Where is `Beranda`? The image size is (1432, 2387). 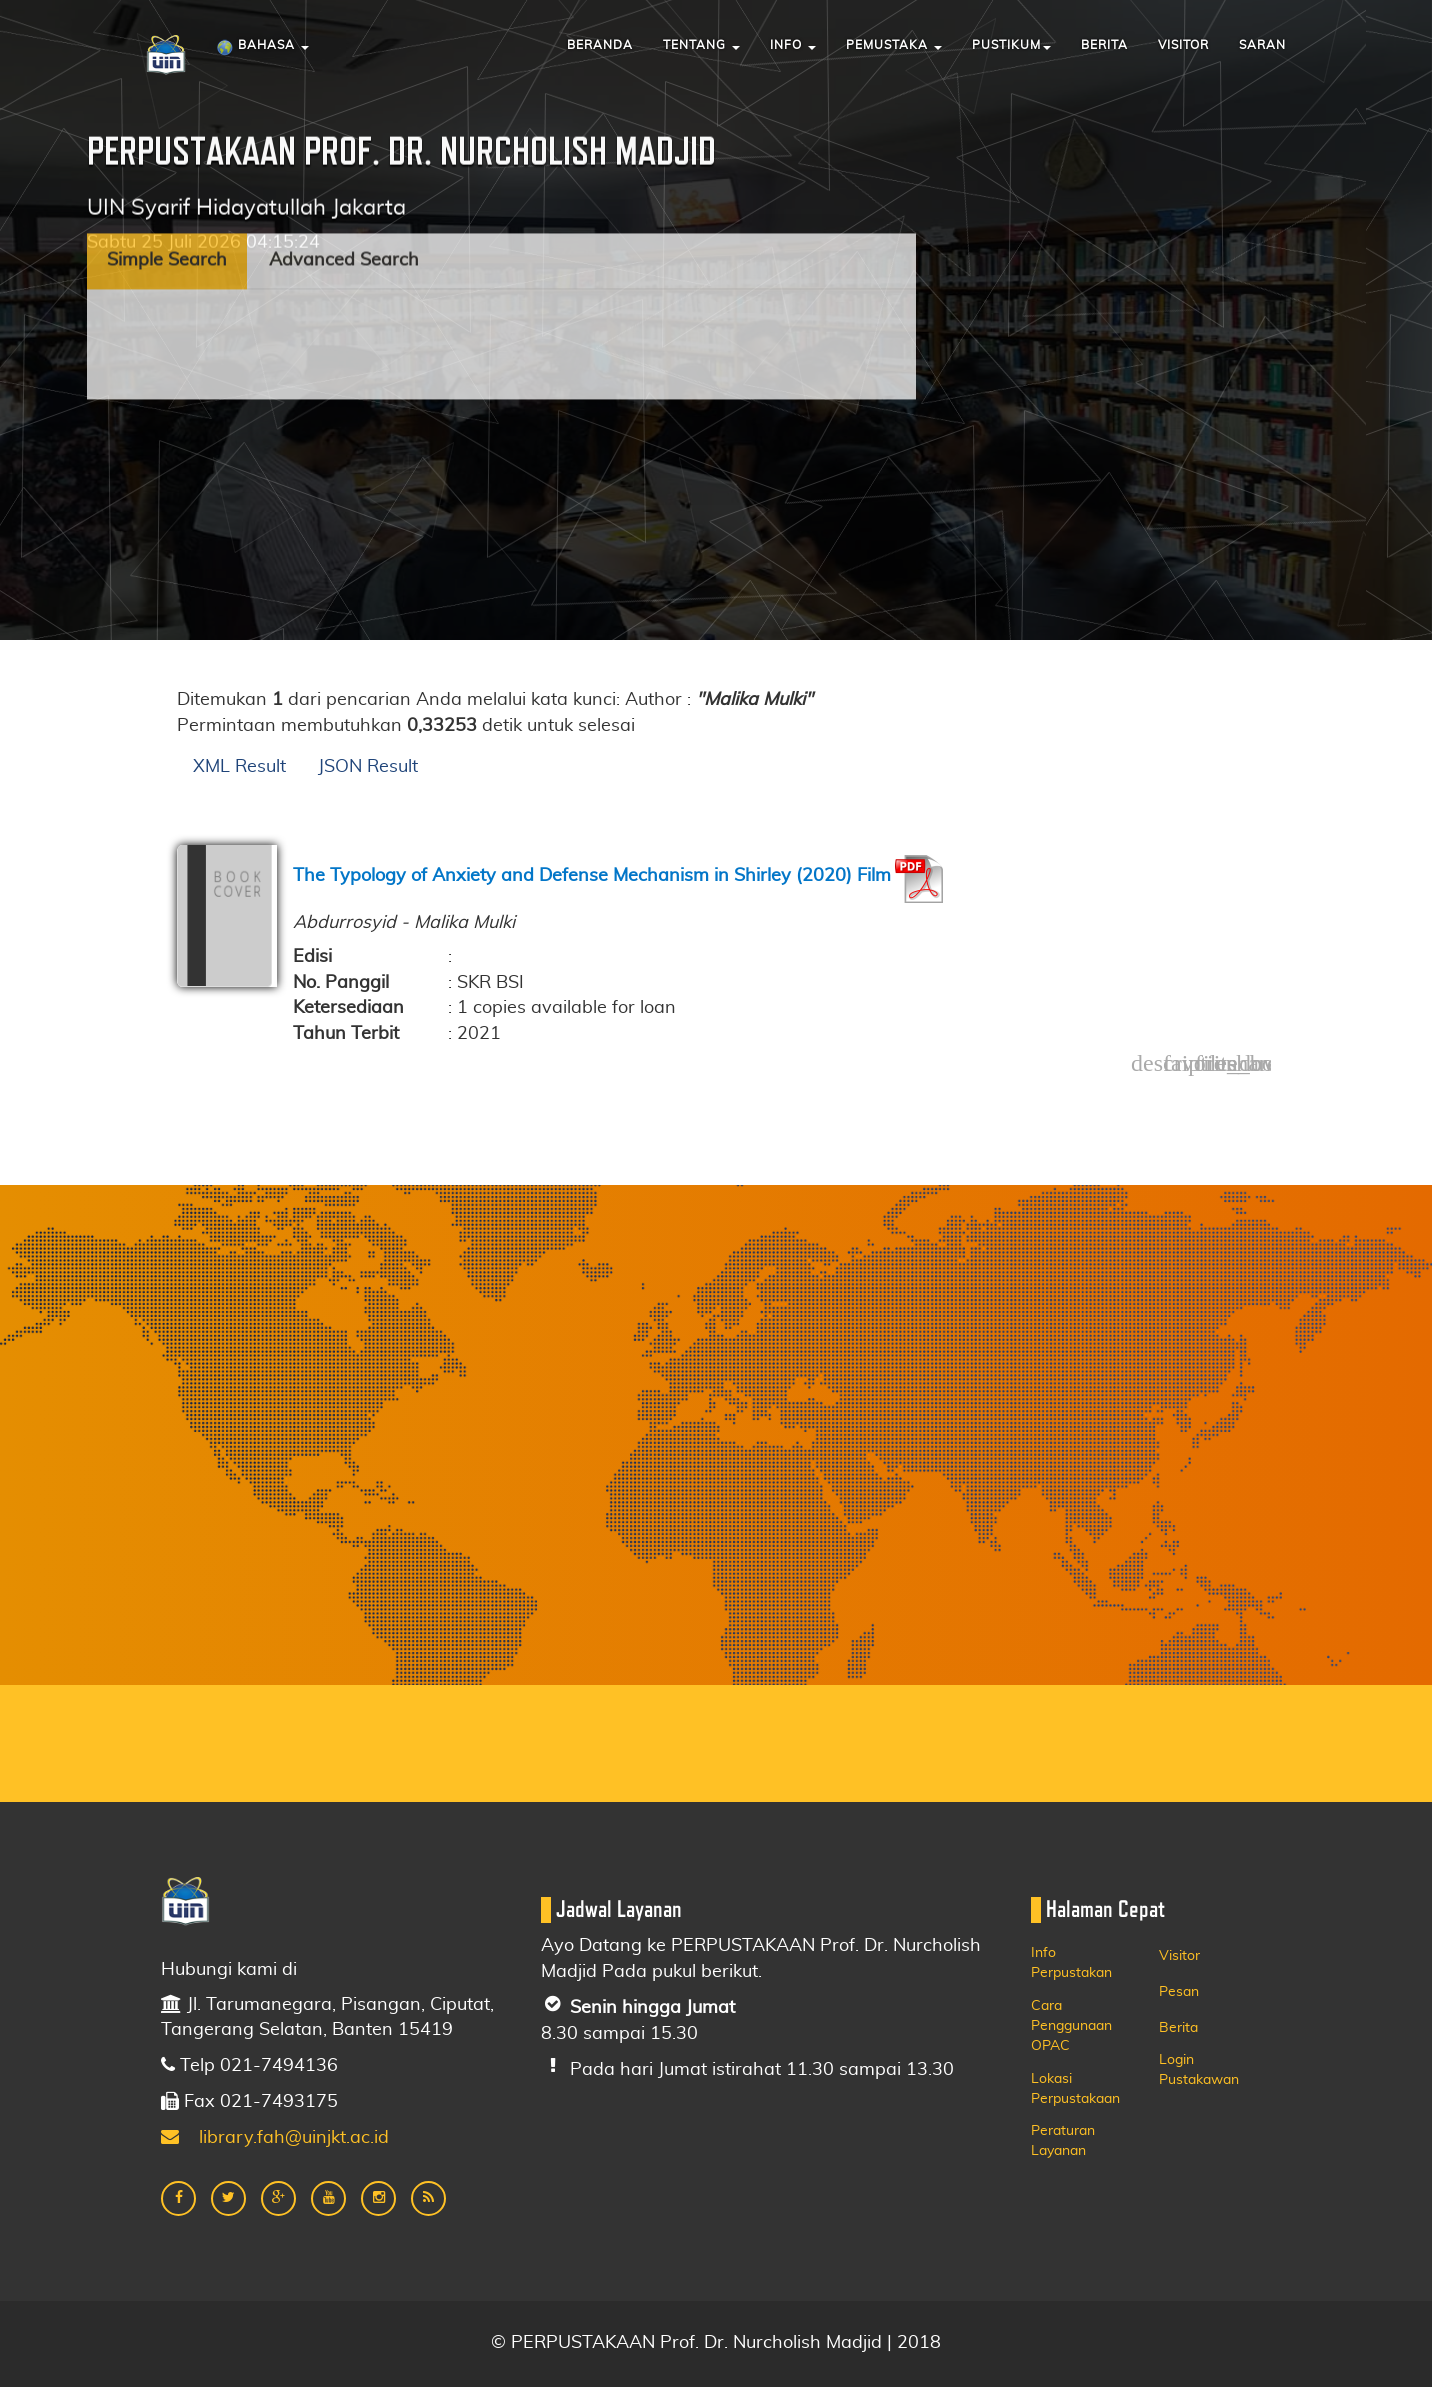
Beranda is located at coordinates (600, 45).